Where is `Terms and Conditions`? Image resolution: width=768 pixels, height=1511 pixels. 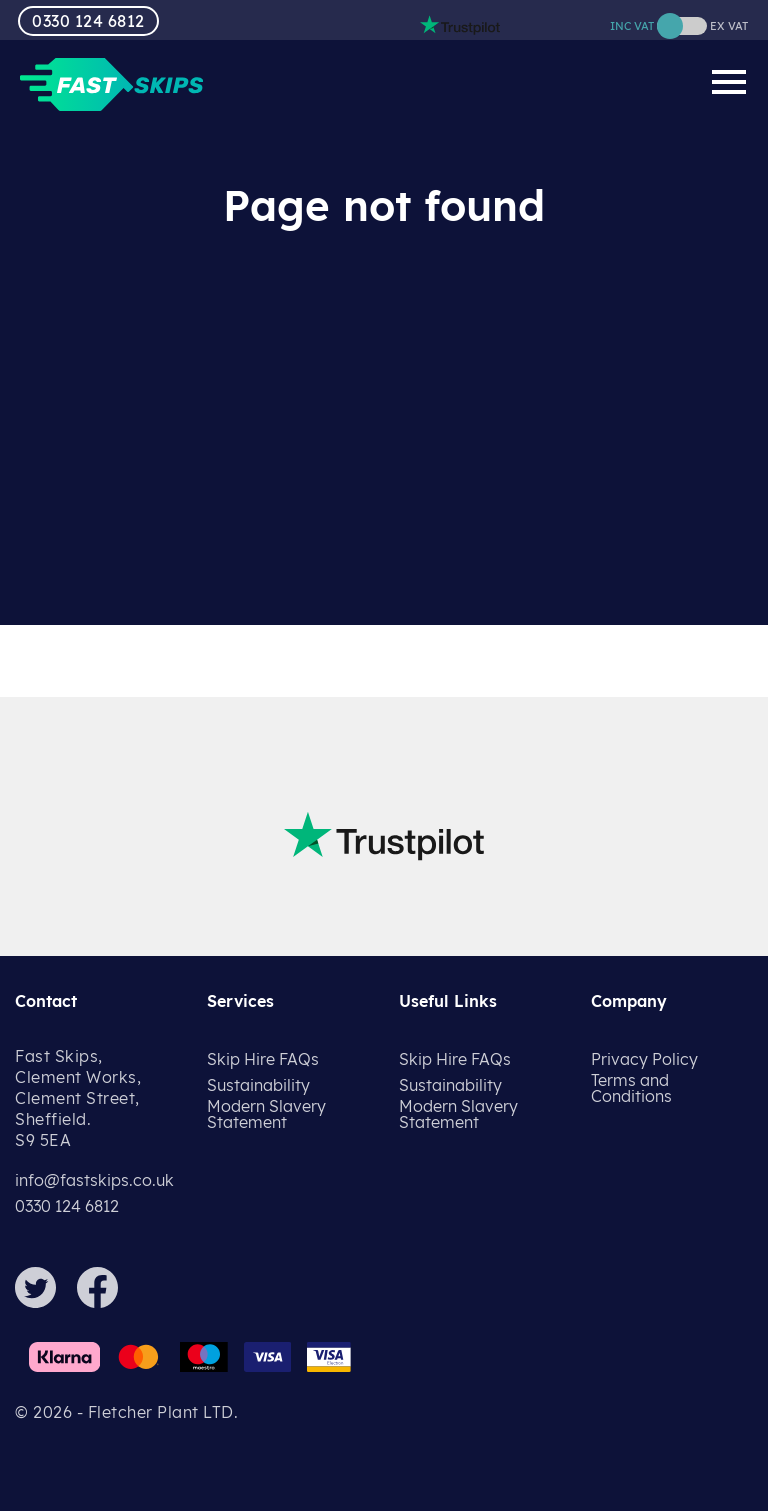
Terms and Conditions is located at coordinates (631, 1088).